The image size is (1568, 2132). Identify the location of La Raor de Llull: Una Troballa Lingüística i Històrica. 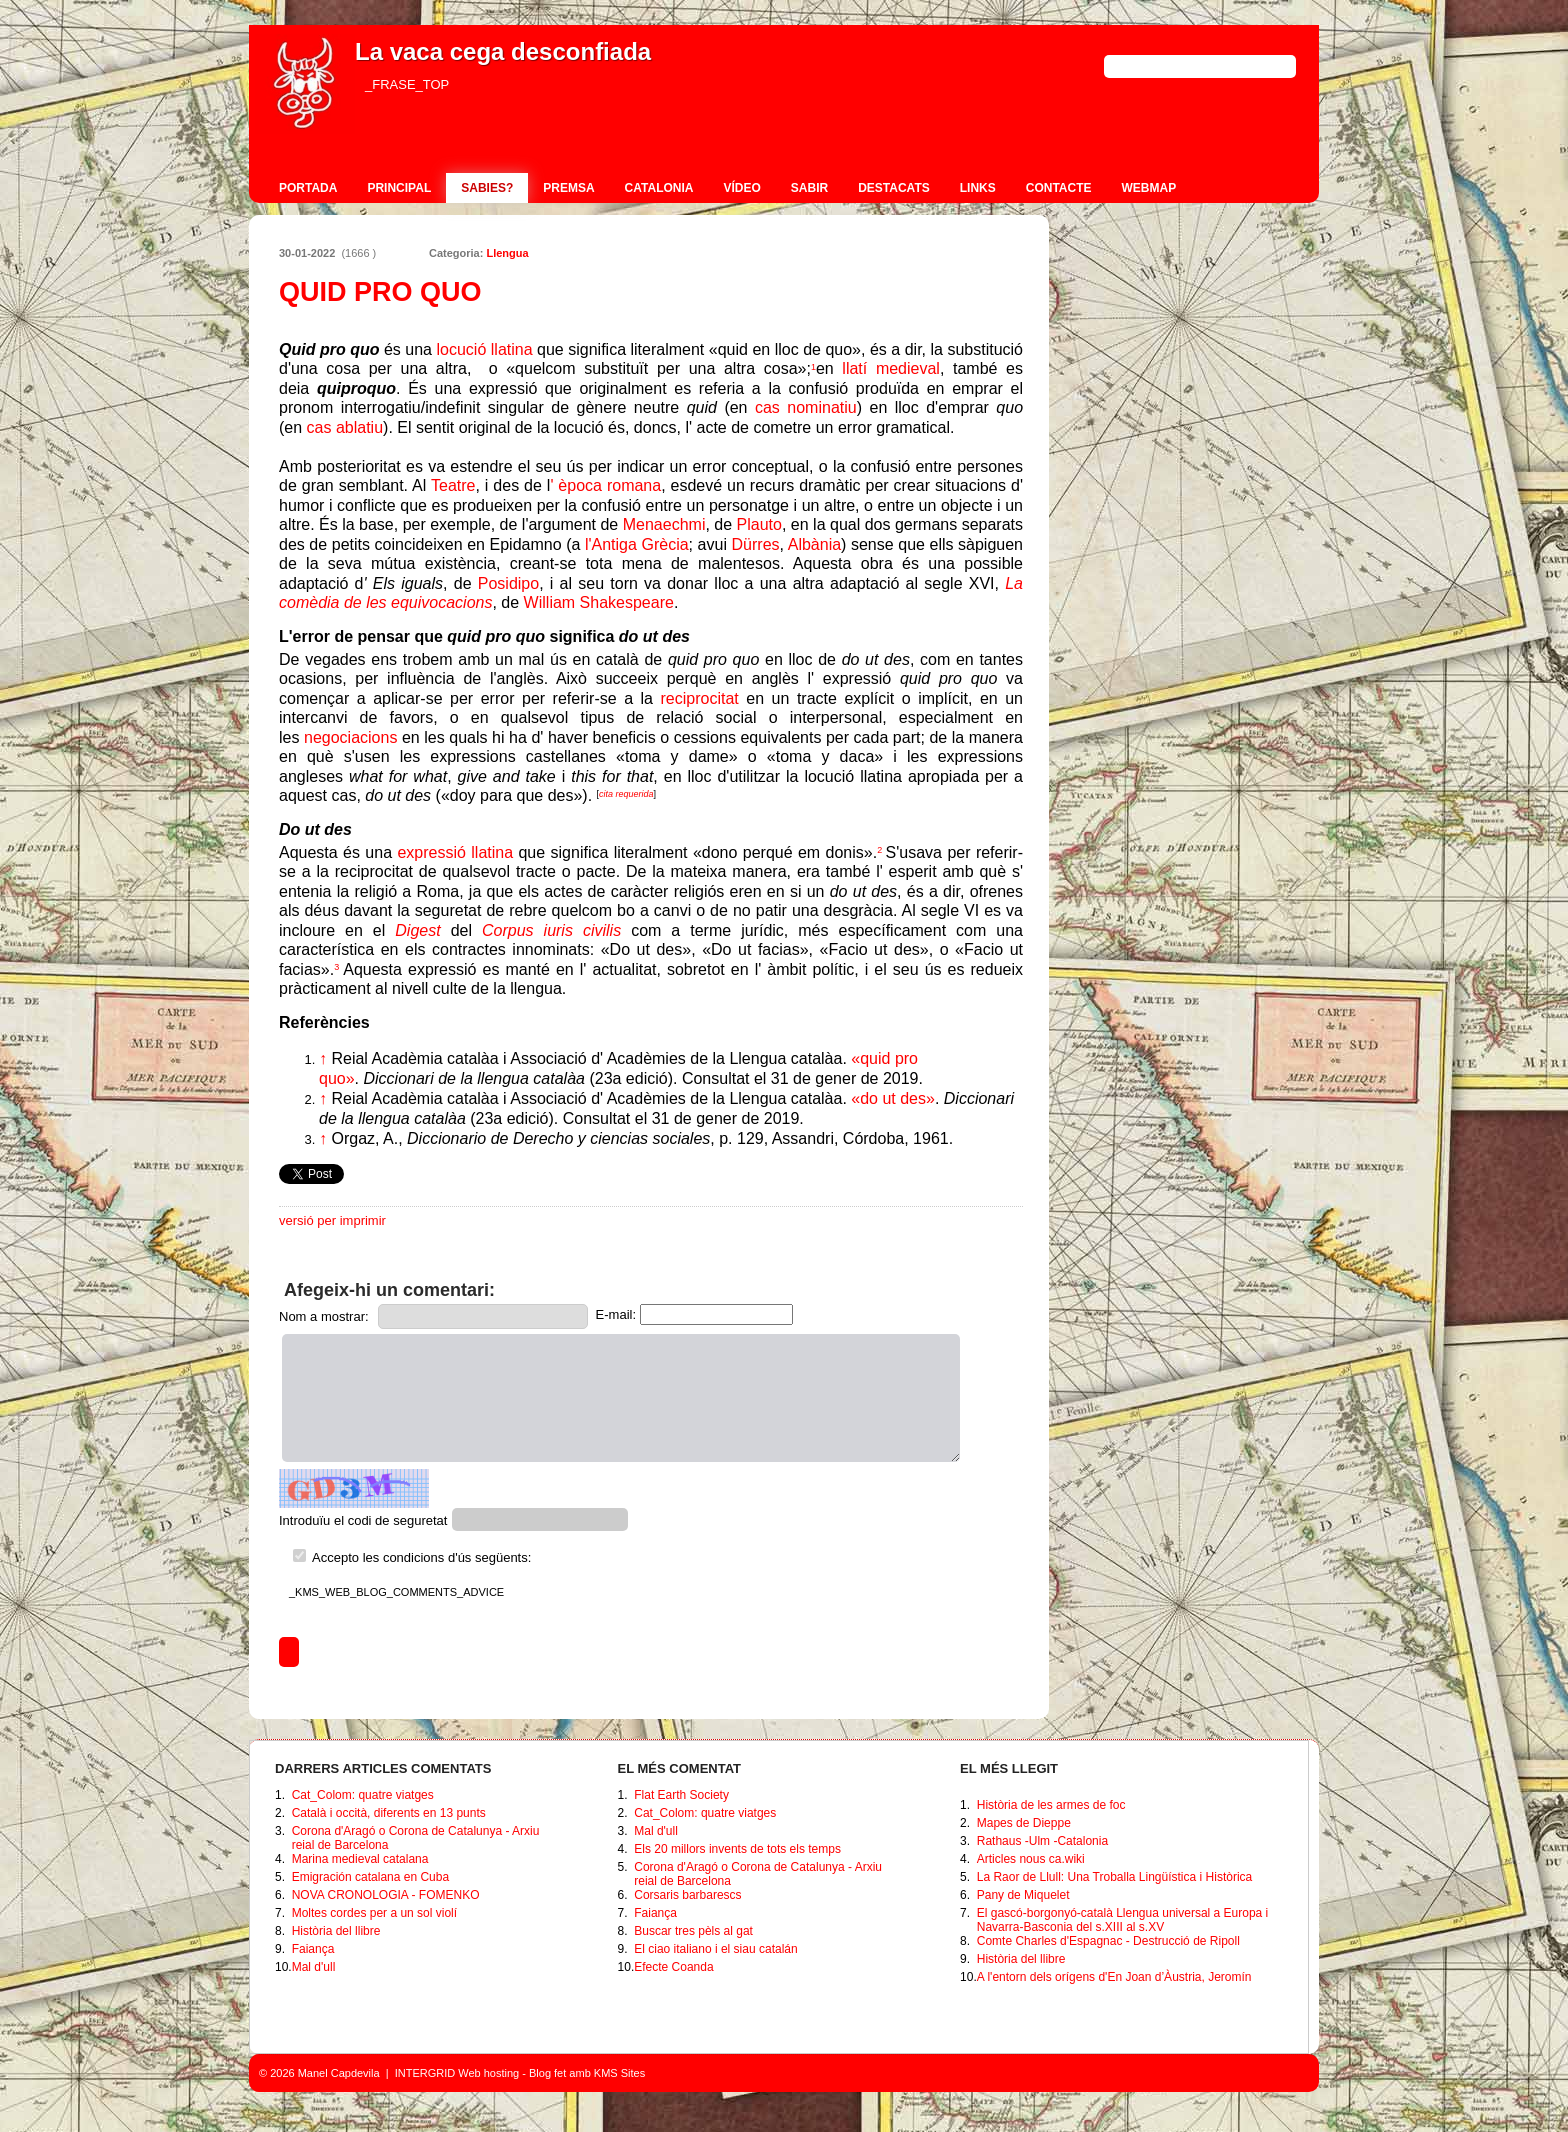
(1114, 1877).